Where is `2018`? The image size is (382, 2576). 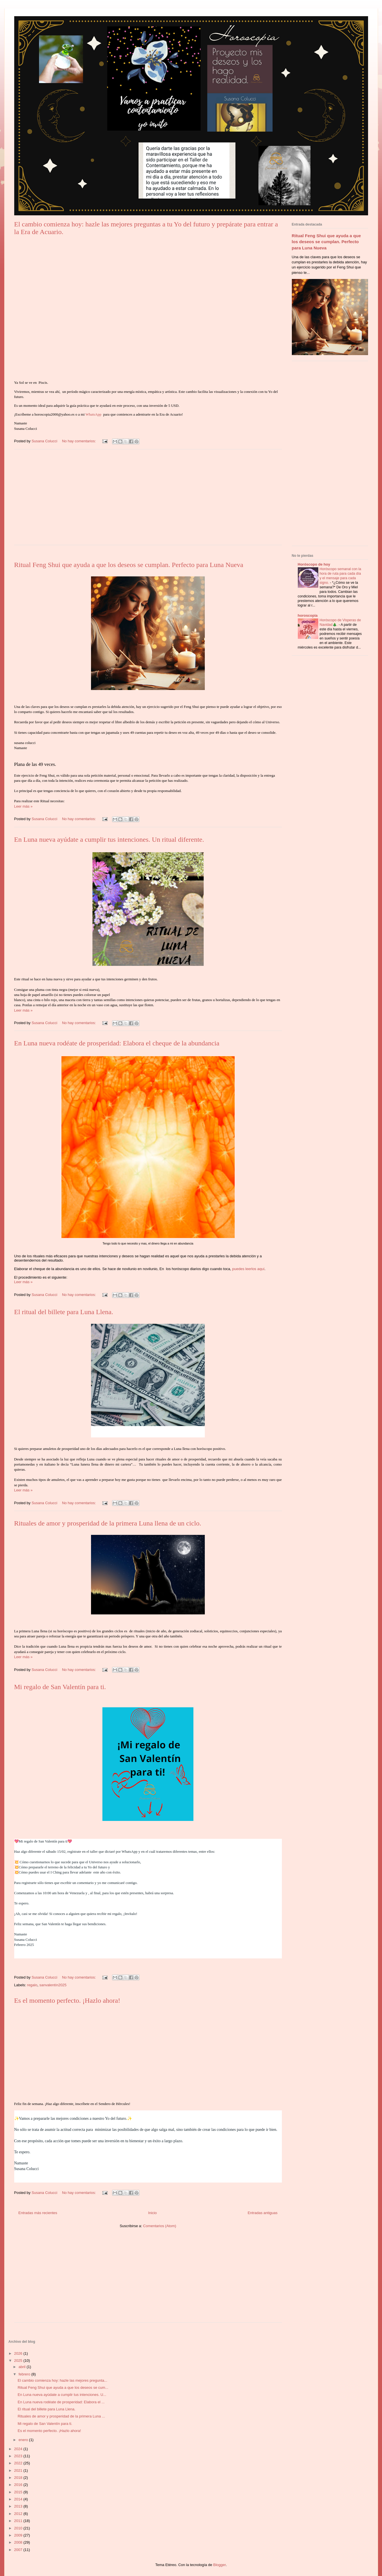 2018 is located at coordinates (19, 2477).